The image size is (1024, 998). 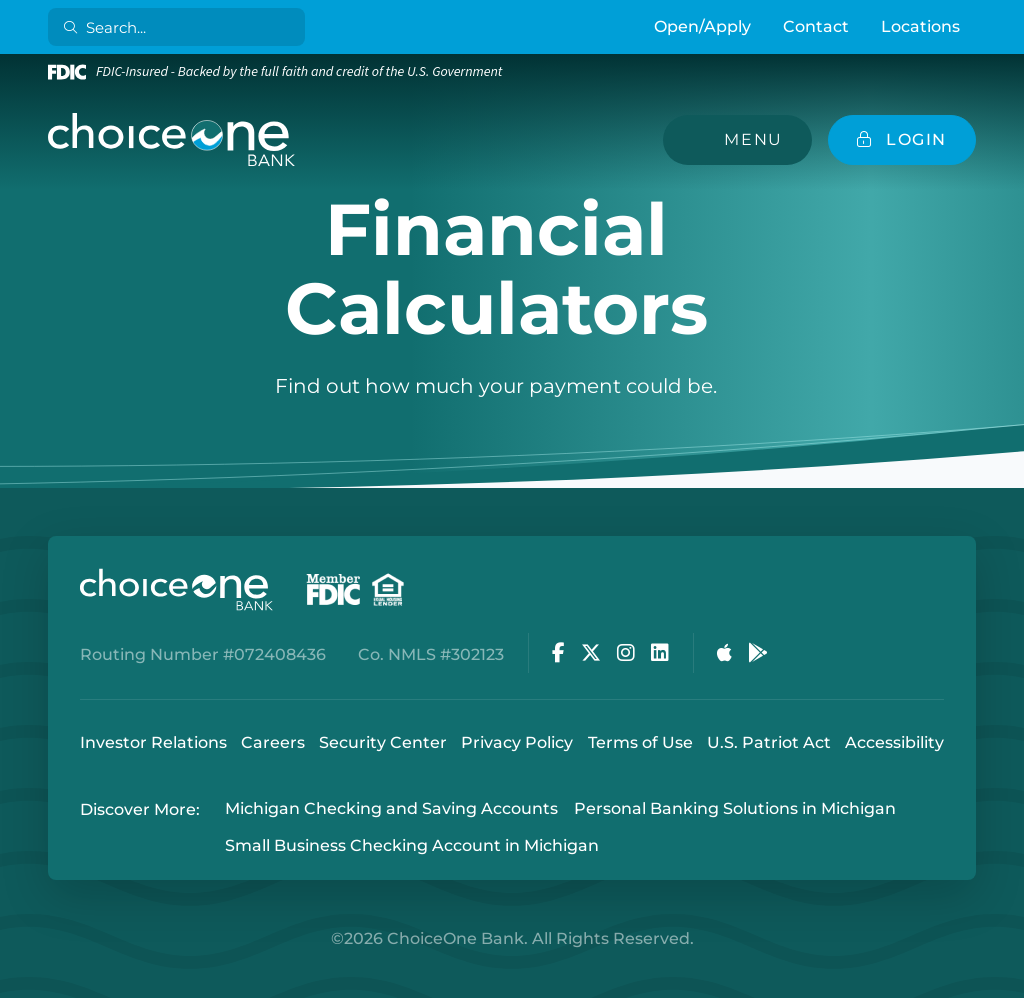 I want to click on Accessibility, so click(x=894, y=742).